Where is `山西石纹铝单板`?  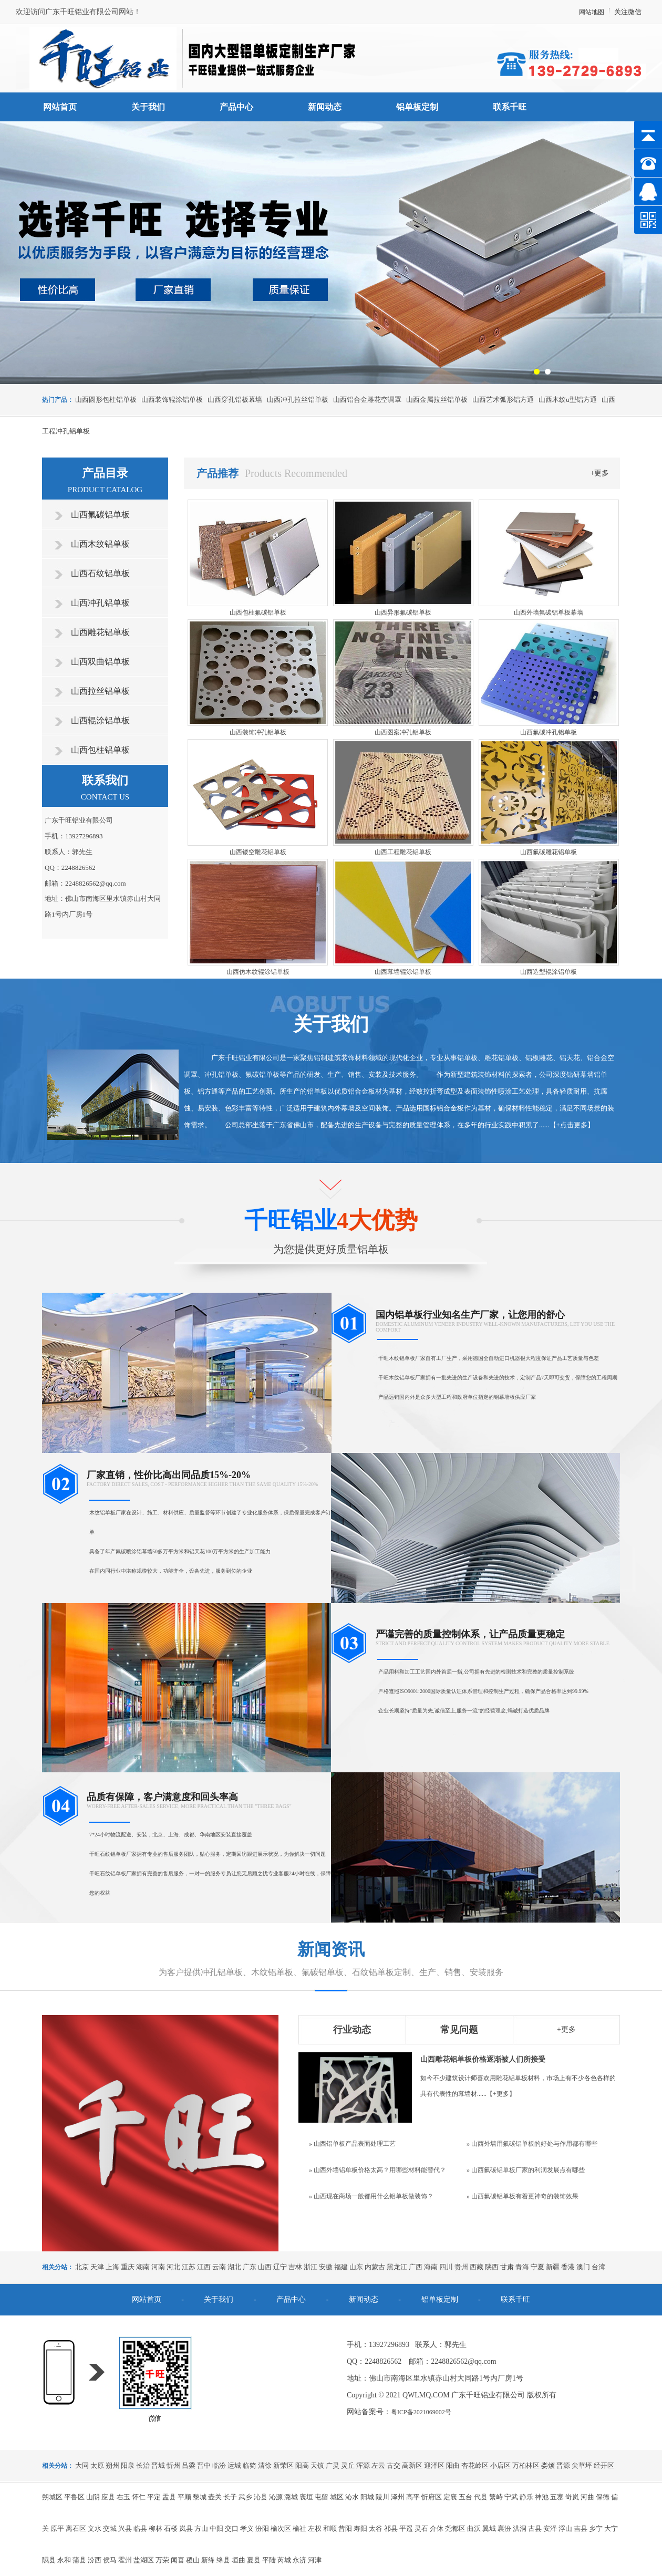 山西石纹铝单板 is located at coordinates (100, 573).